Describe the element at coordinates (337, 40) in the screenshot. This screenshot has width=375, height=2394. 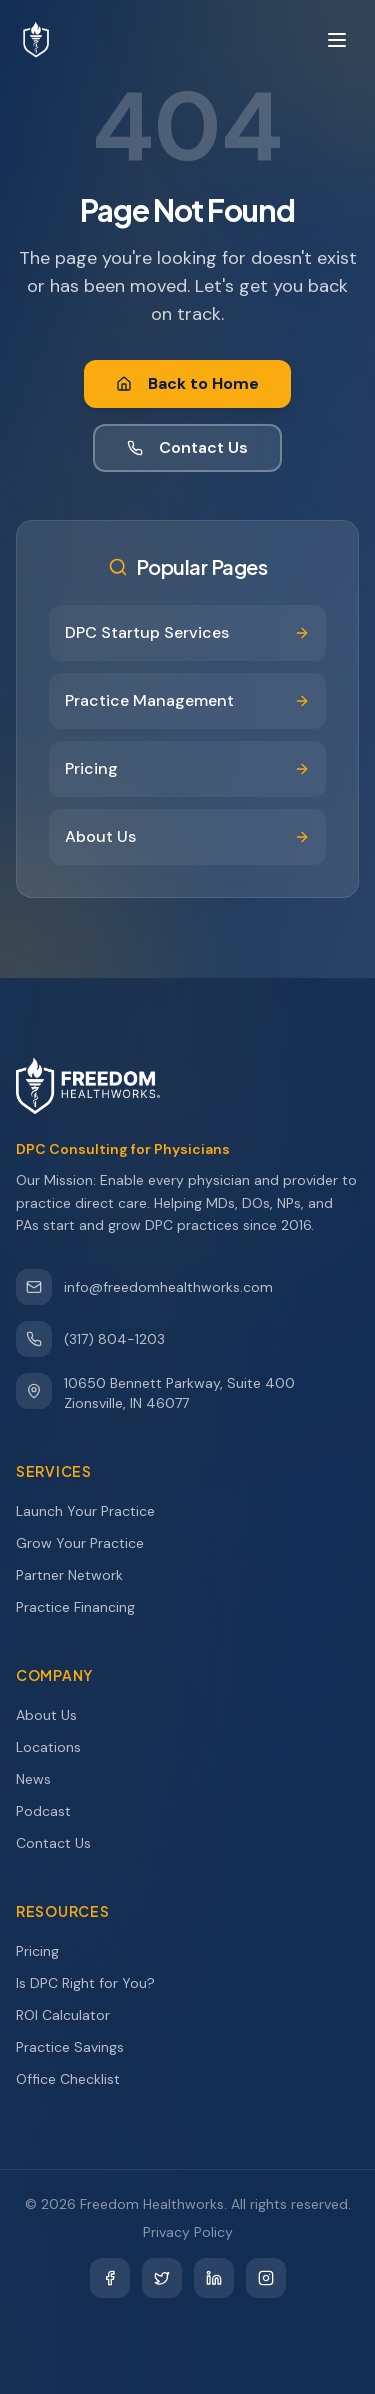
I see `[Toggle menu]` at that location.